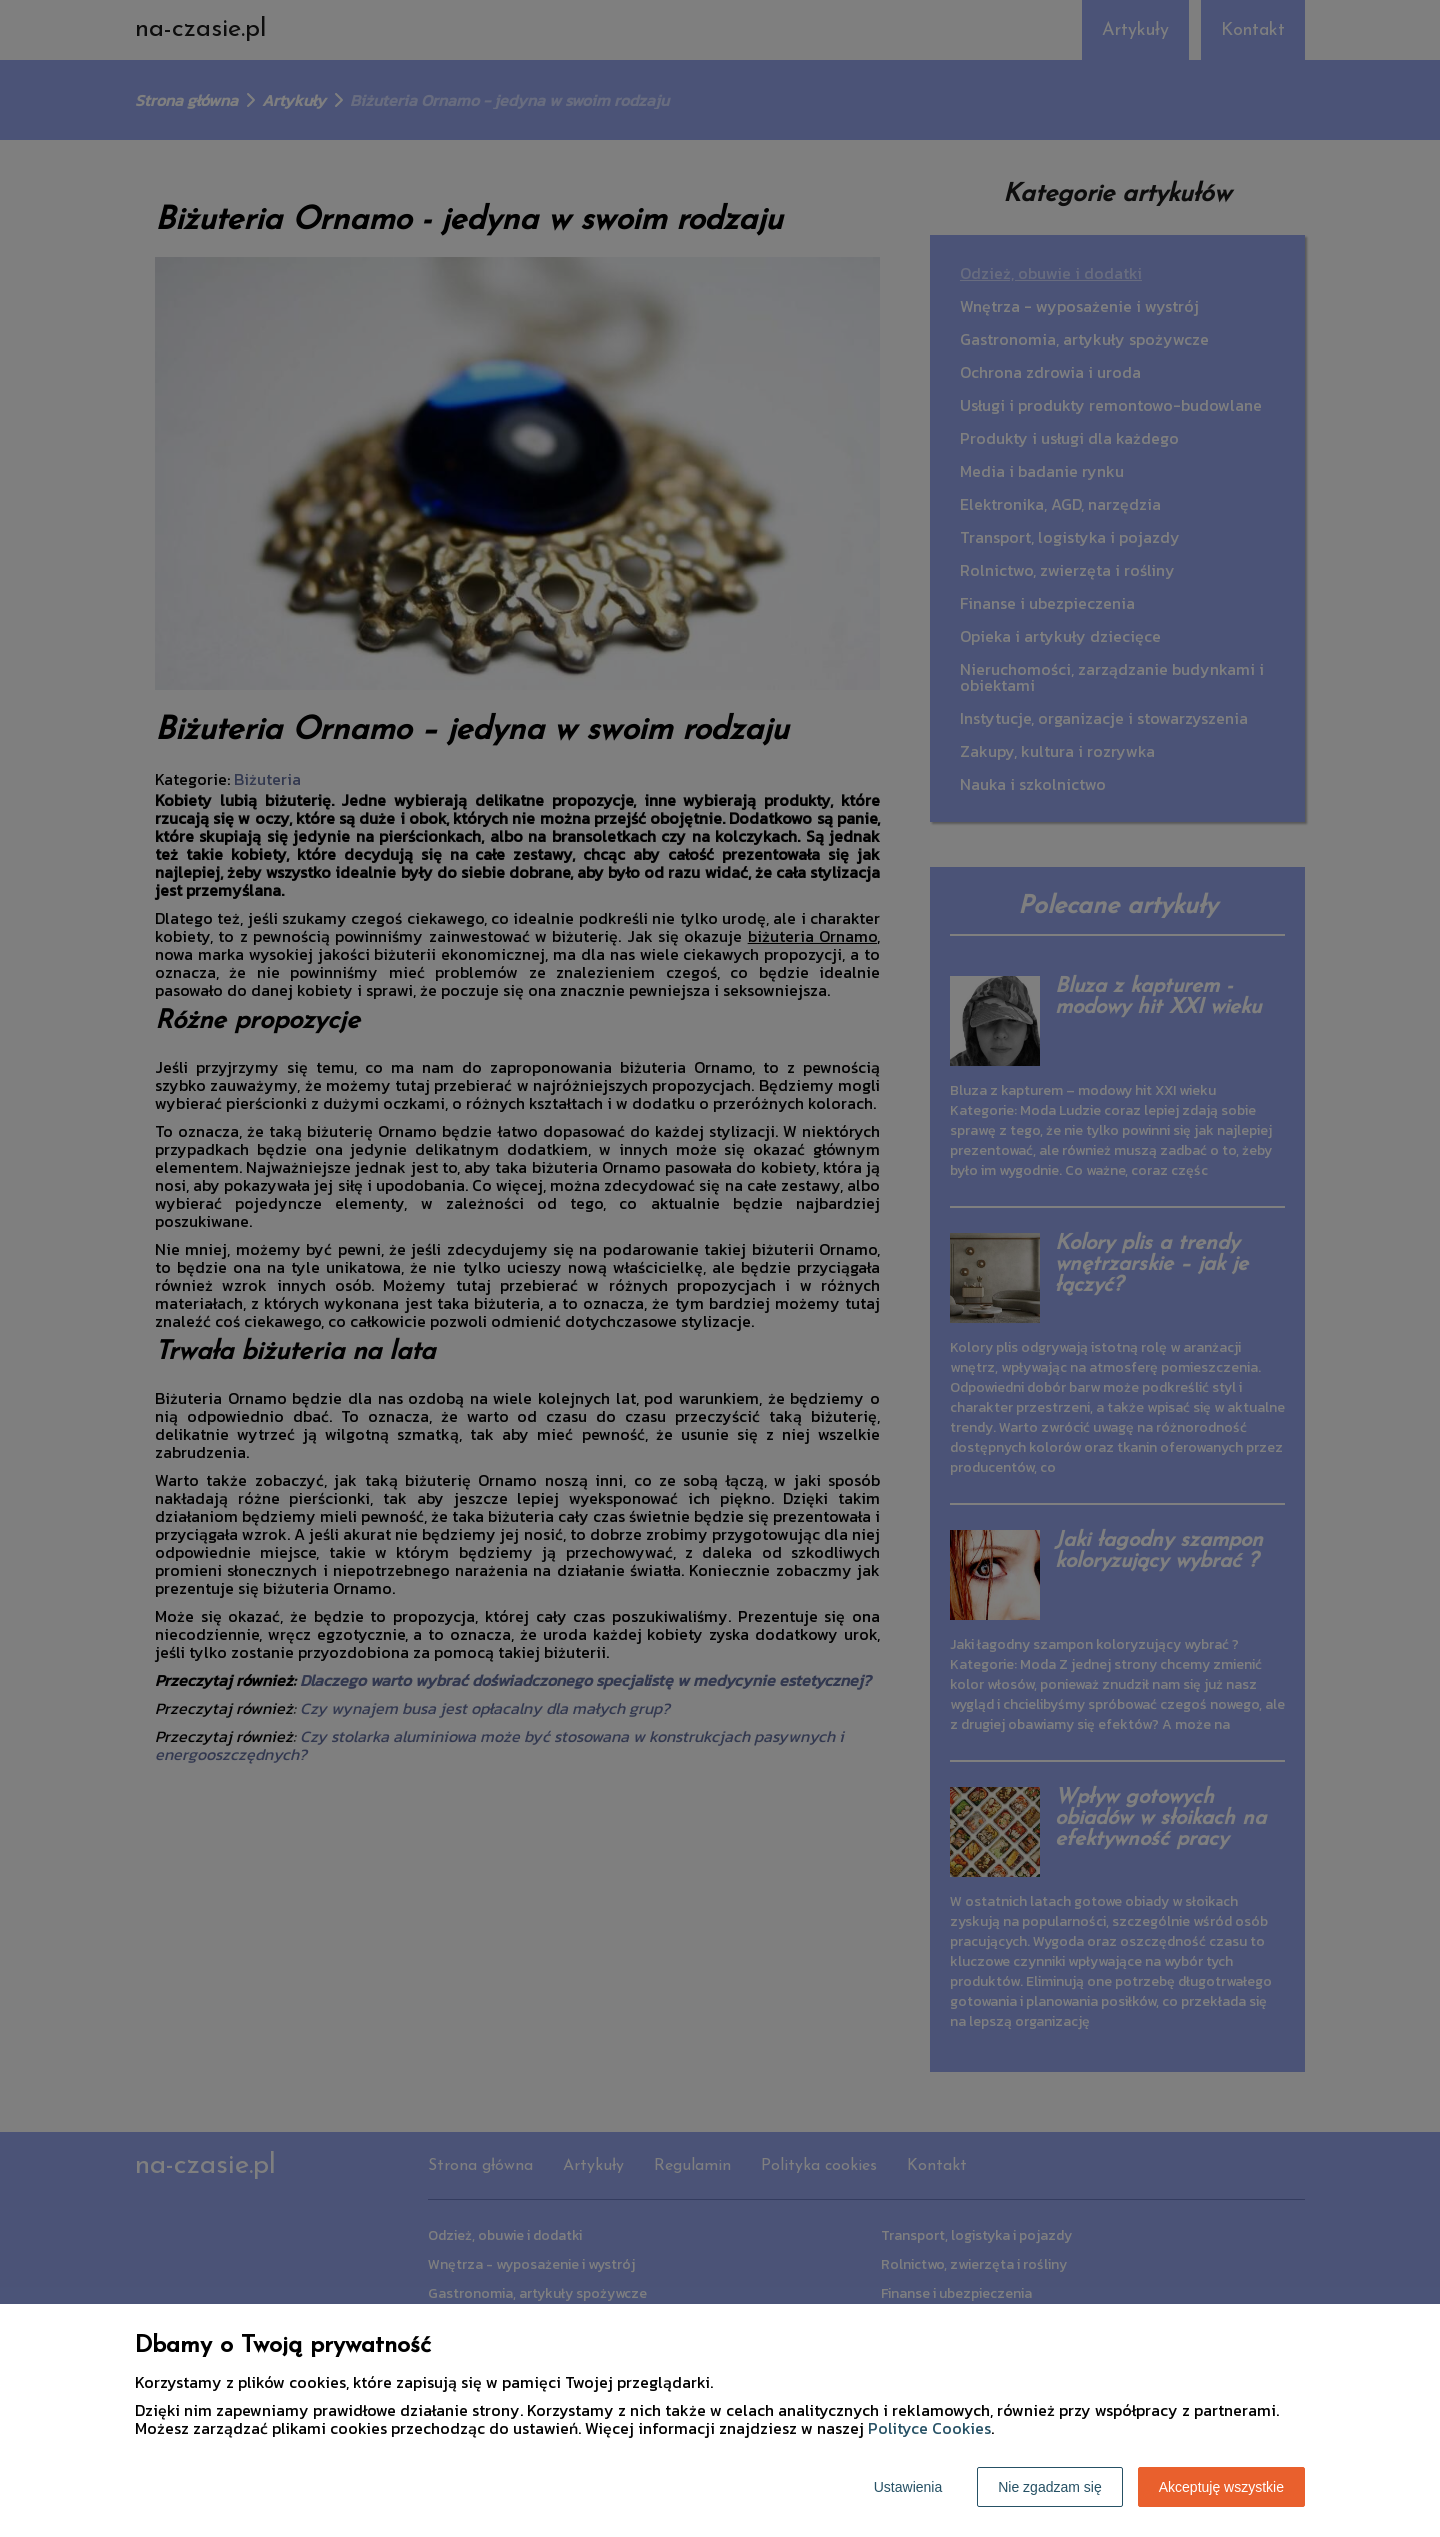 This screenshot has height=2537, width=1440. What do you see at coordinates (908, 2487) in the screenshot?
I see `Ustawienia` at bounding box center [908, 2487].